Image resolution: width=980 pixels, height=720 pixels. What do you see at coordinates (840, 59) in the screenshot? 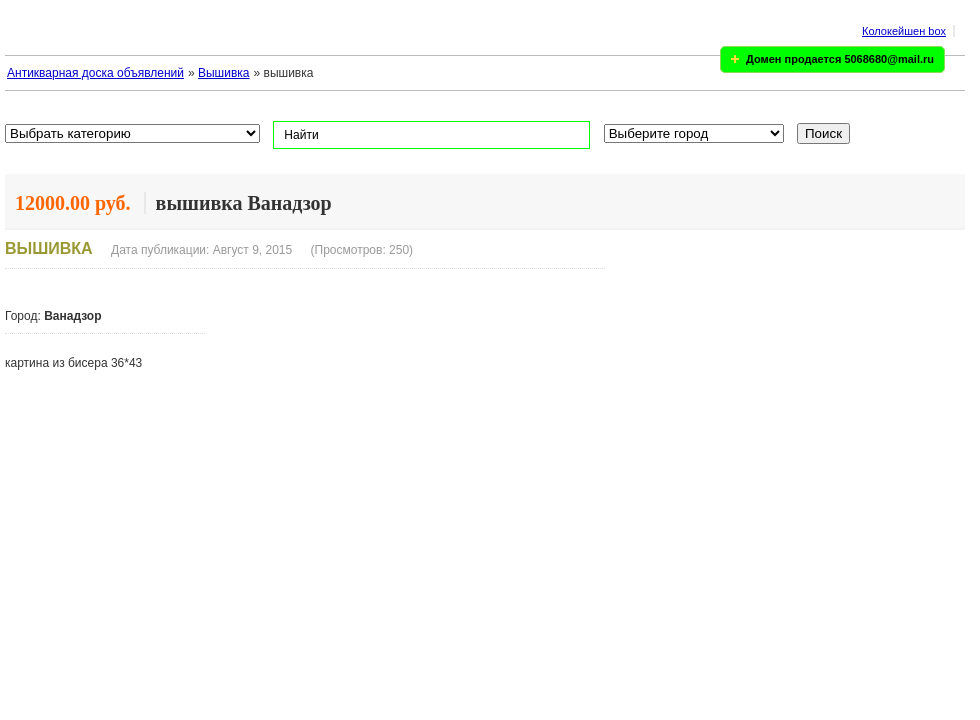
I see `Домен продается 5068680@mail.ru` at bounding box center [840, 59].